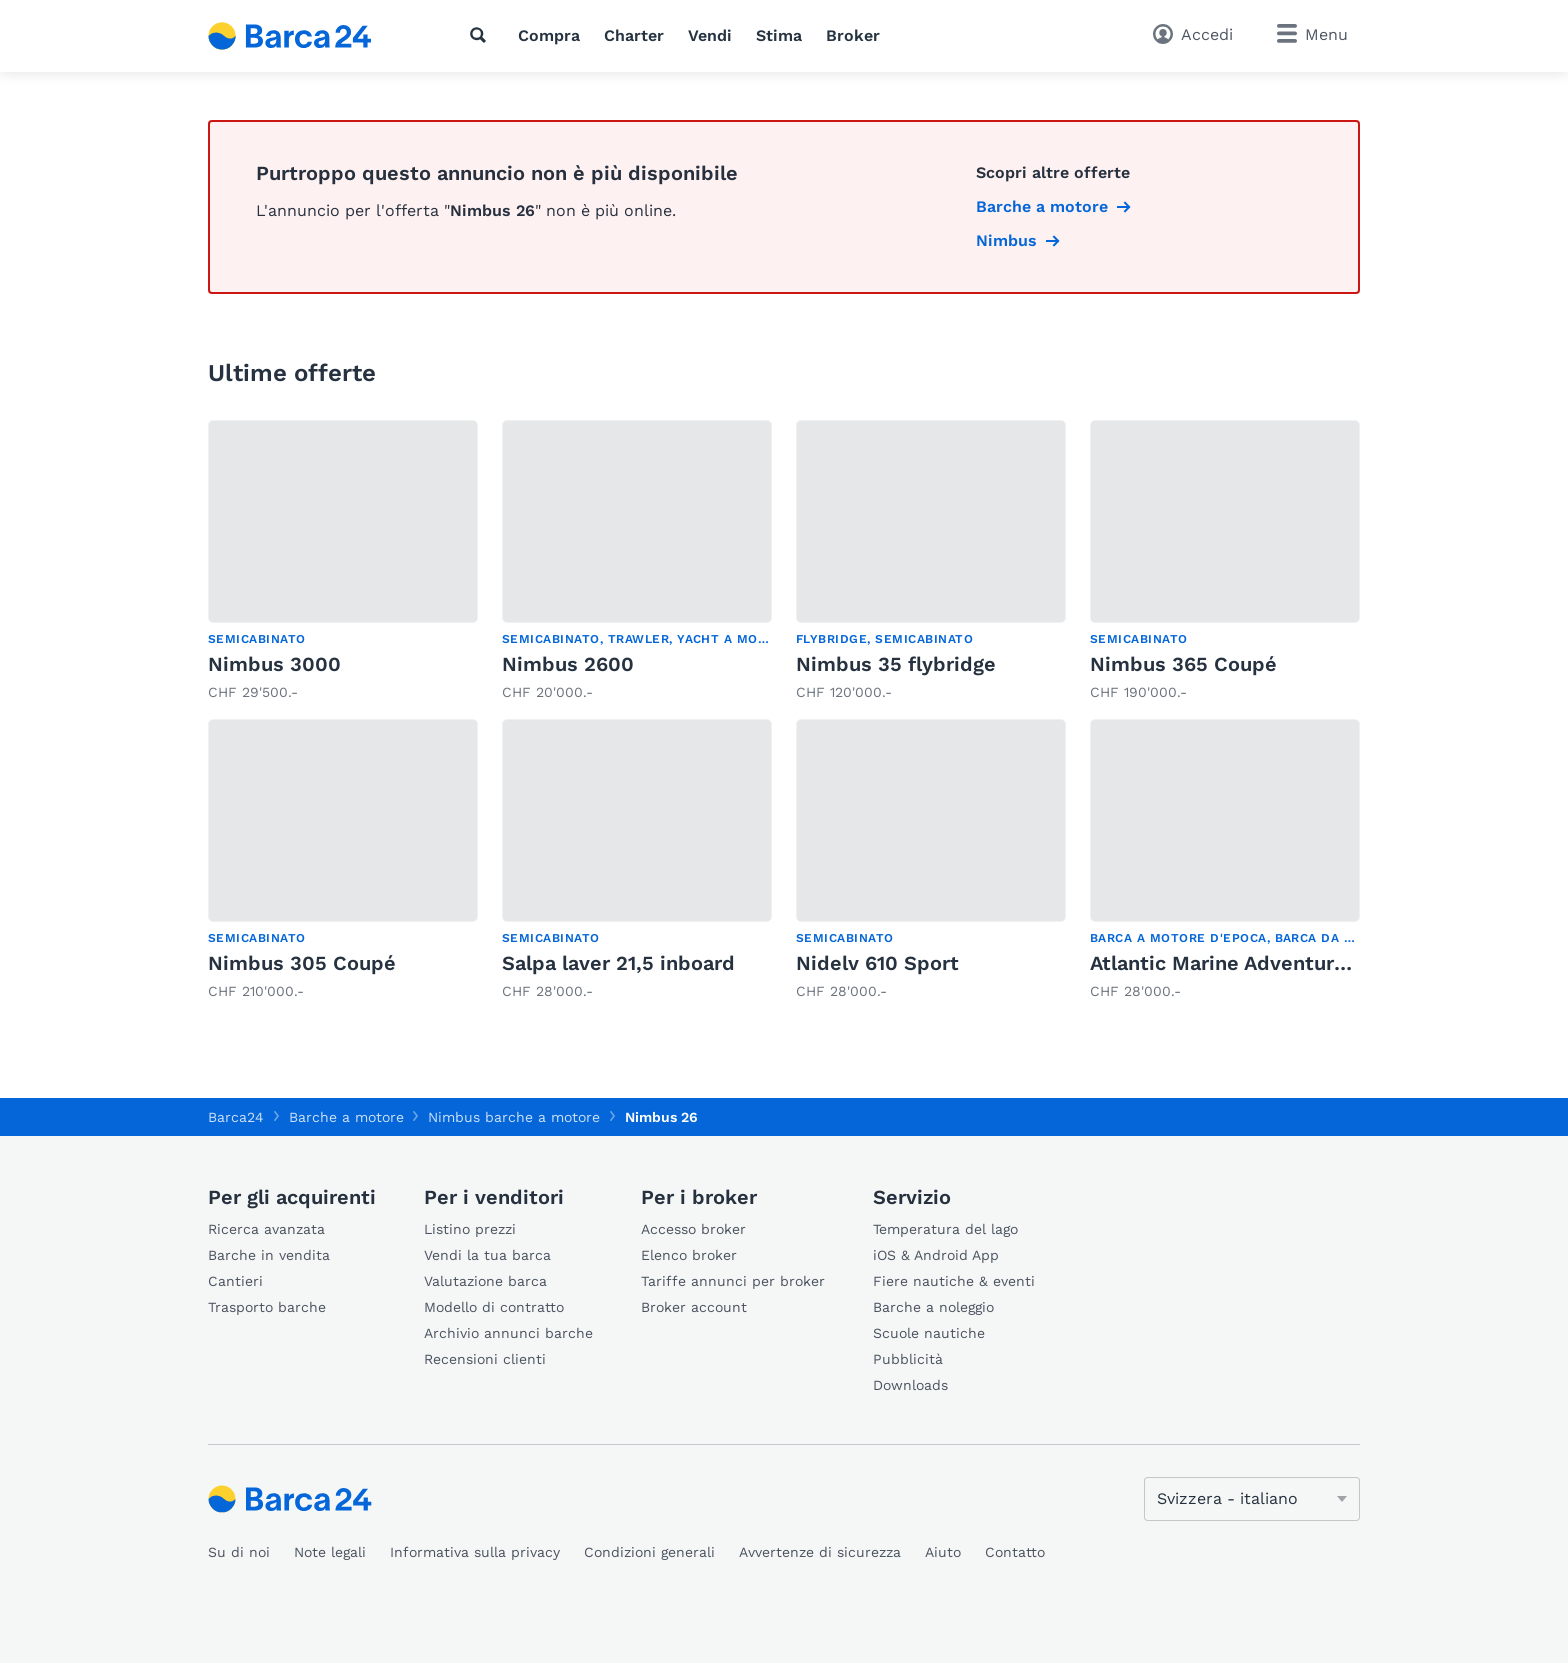 The image size is (1568, 1663). I want to click on Ricerca avanzata, so click(266, 1229).